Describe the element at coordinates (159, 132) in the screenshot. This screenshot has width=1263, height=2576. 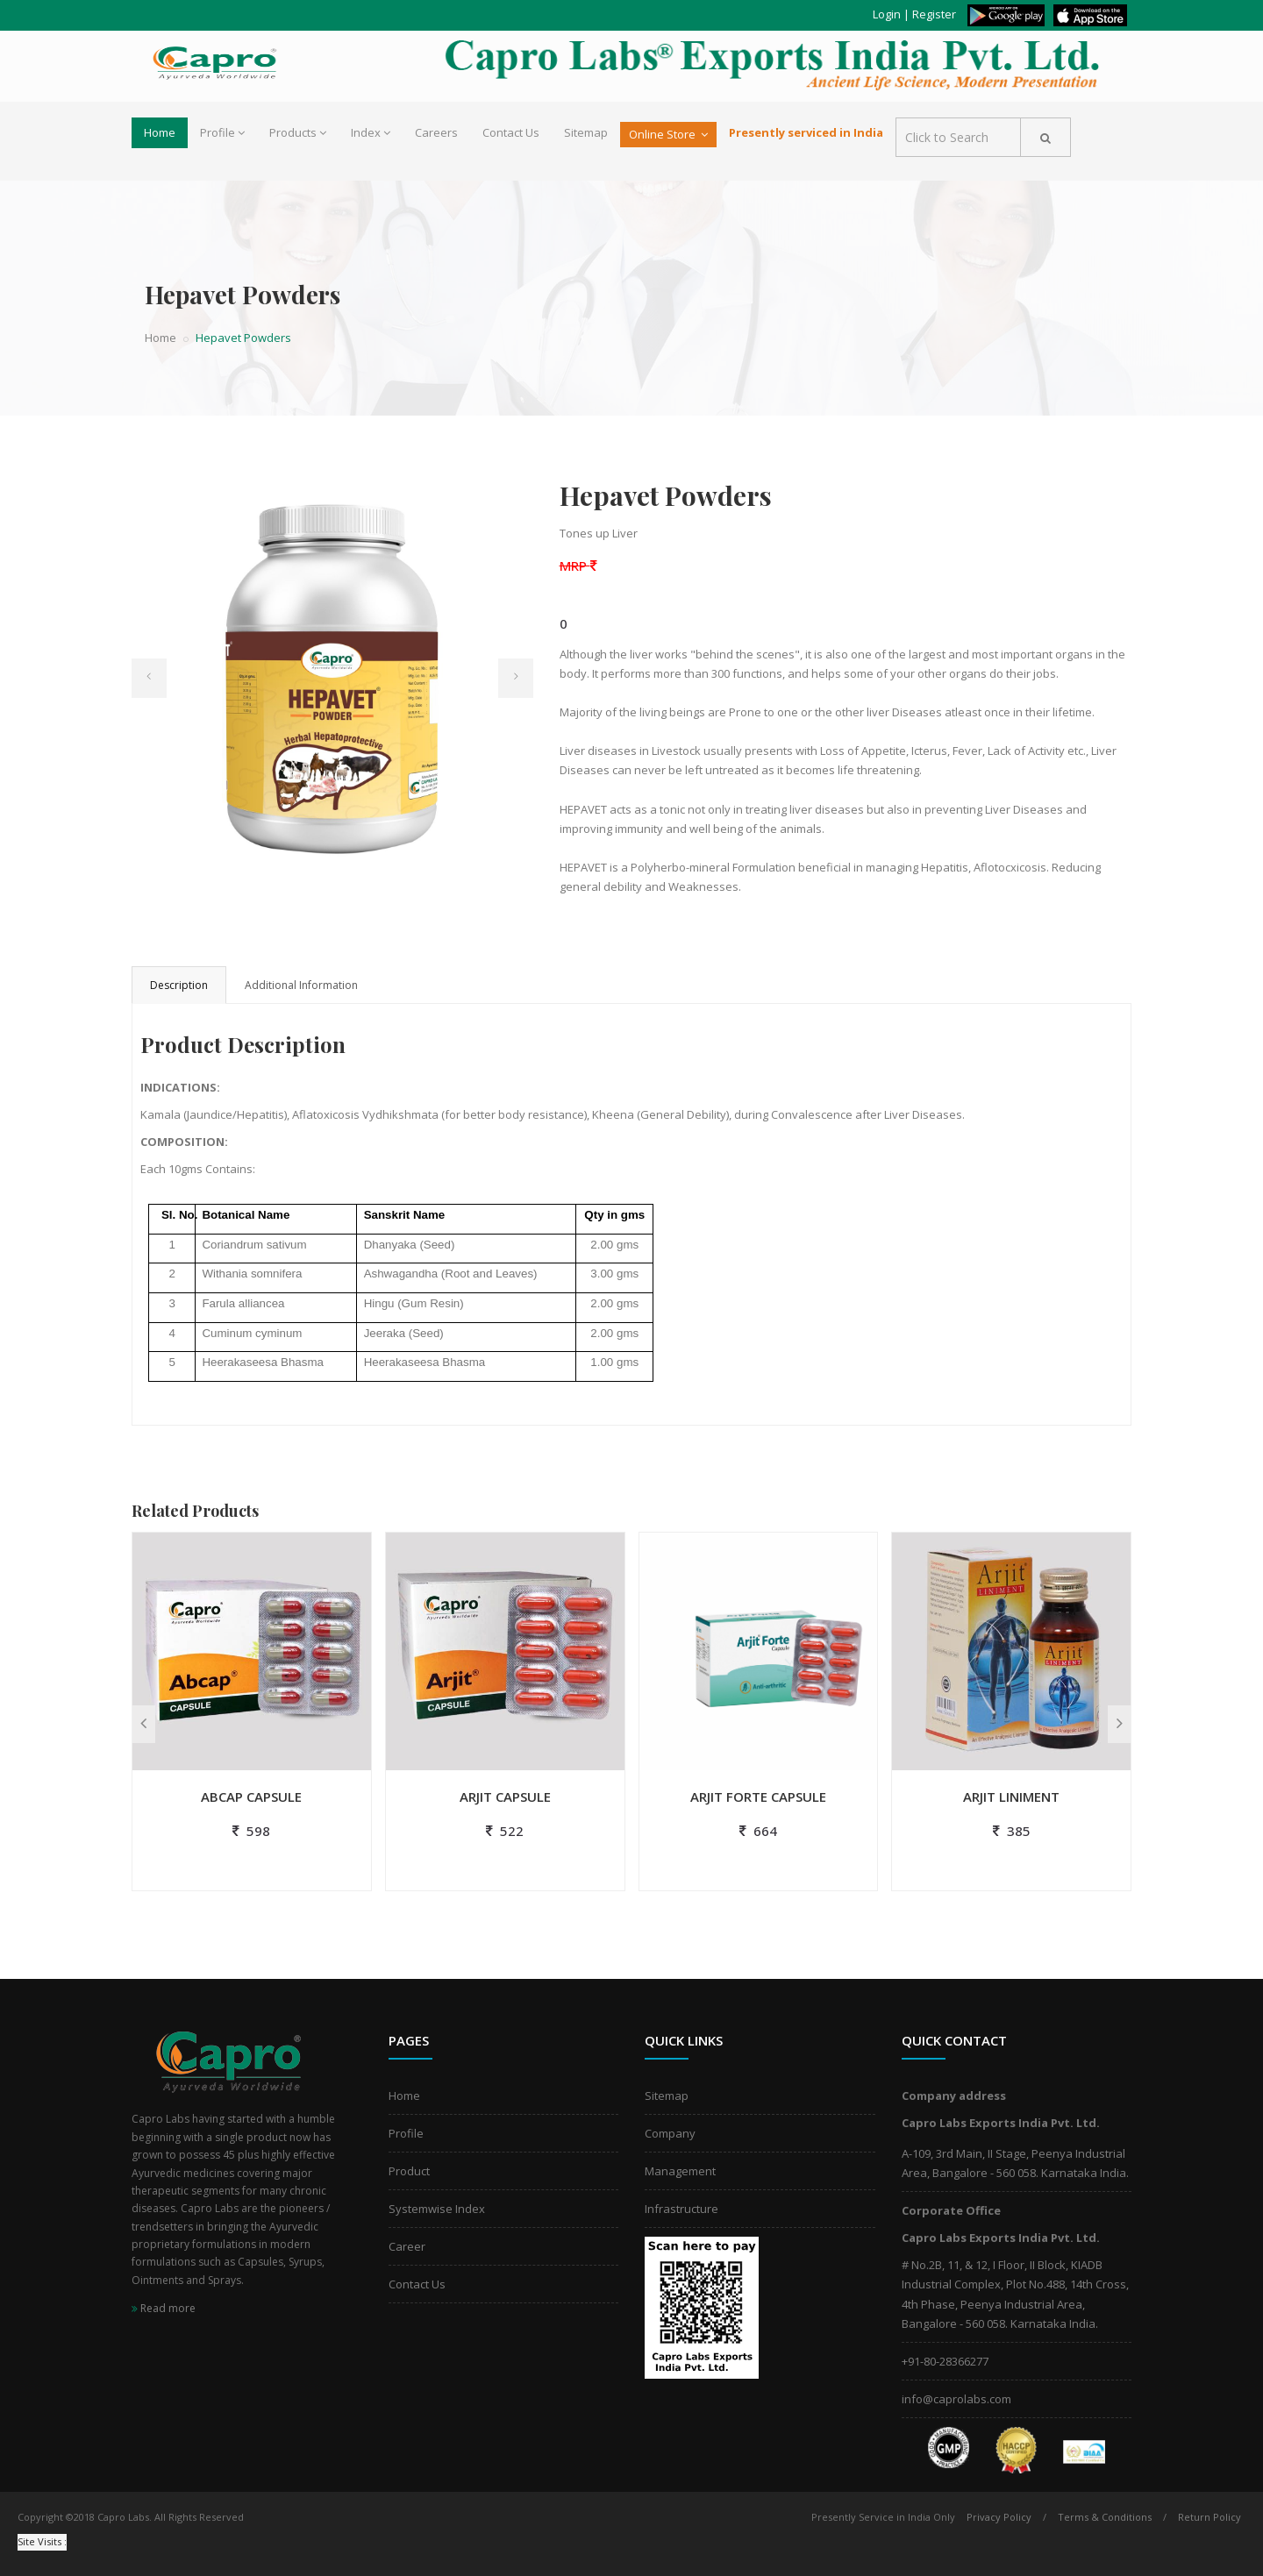
I see `Home` at that location.